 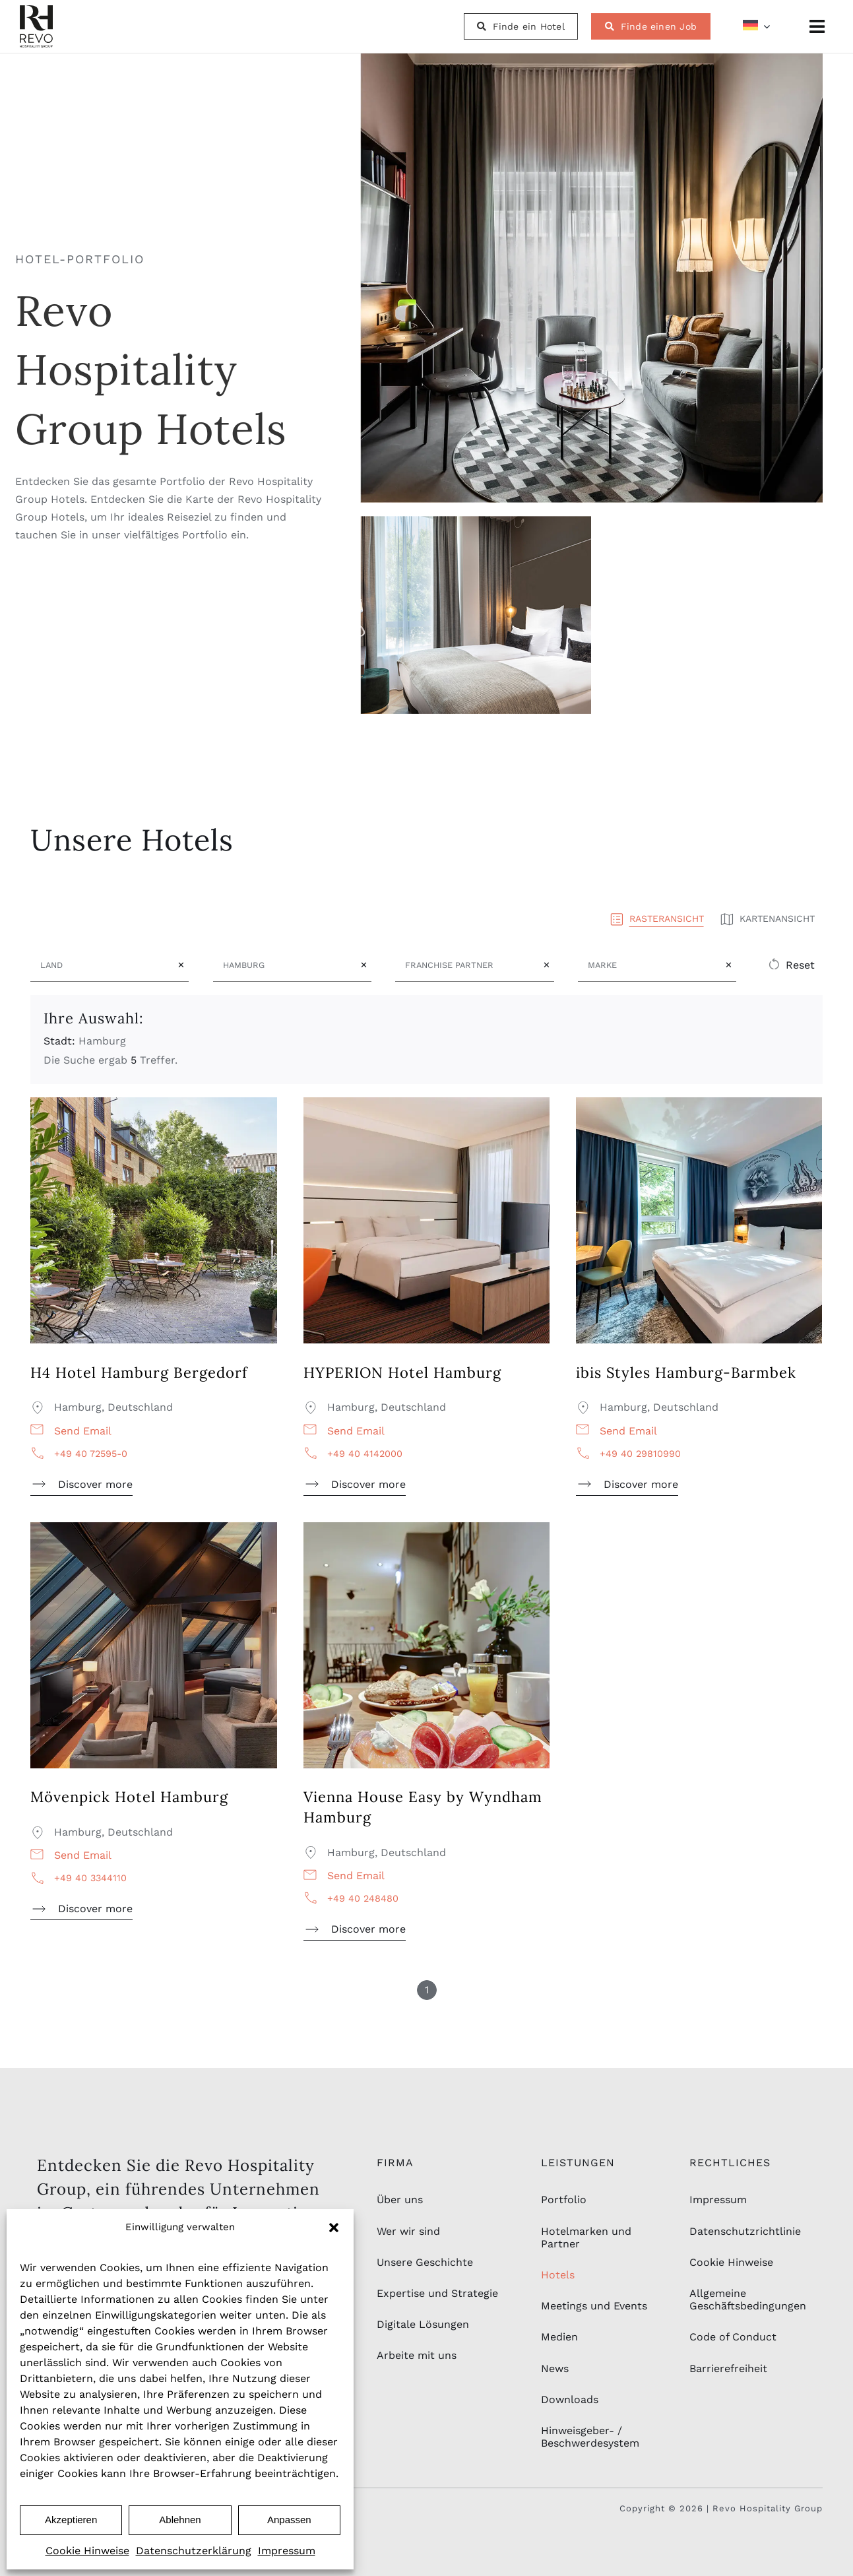 What do you see at coordinates (284, 964) in the screenshot?
I see `[Stadt]` at bounding box center [284, 964].